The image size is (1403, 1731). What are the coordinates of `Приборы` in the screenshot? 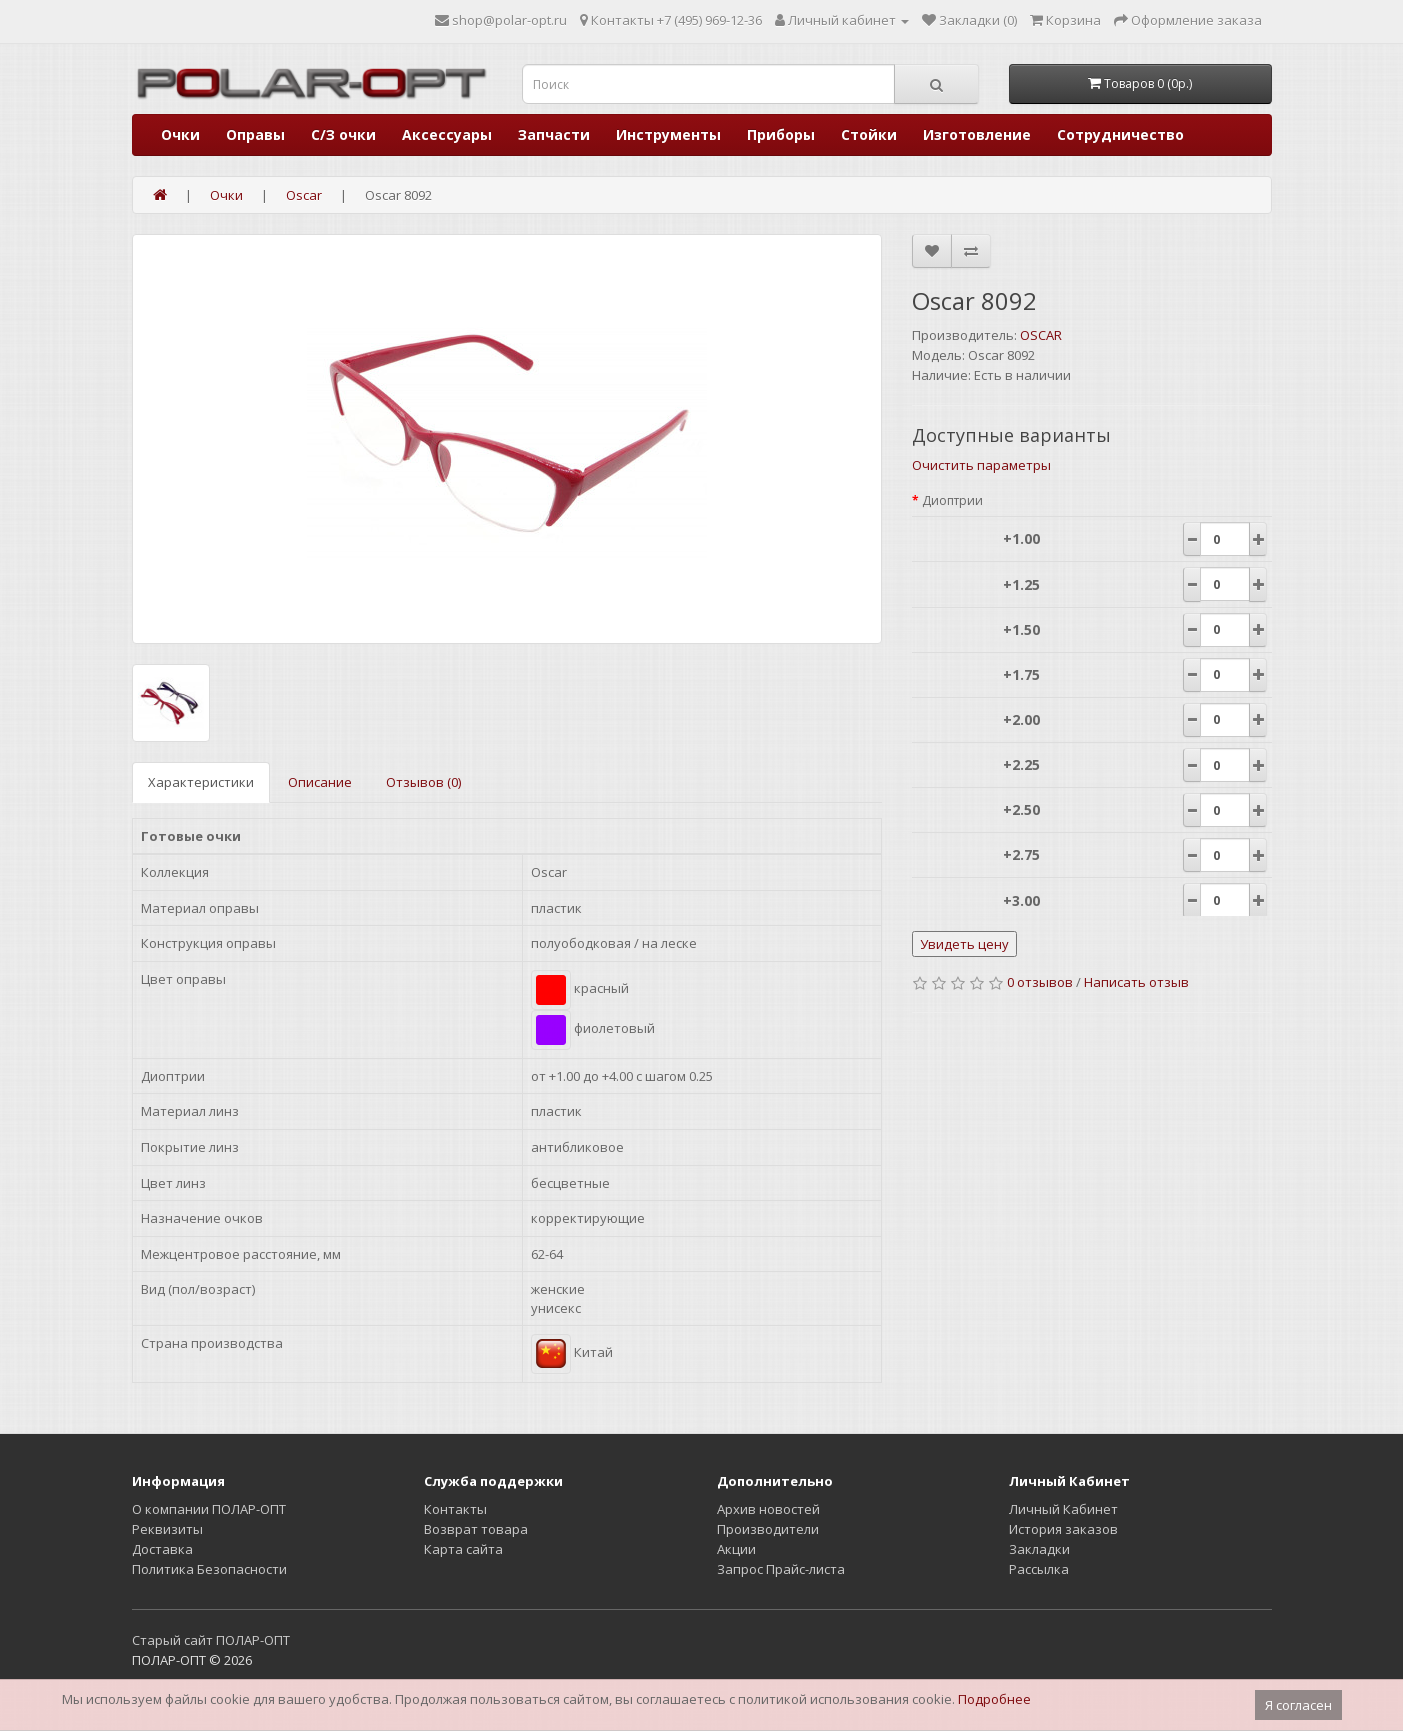 It's located at (781, 134).